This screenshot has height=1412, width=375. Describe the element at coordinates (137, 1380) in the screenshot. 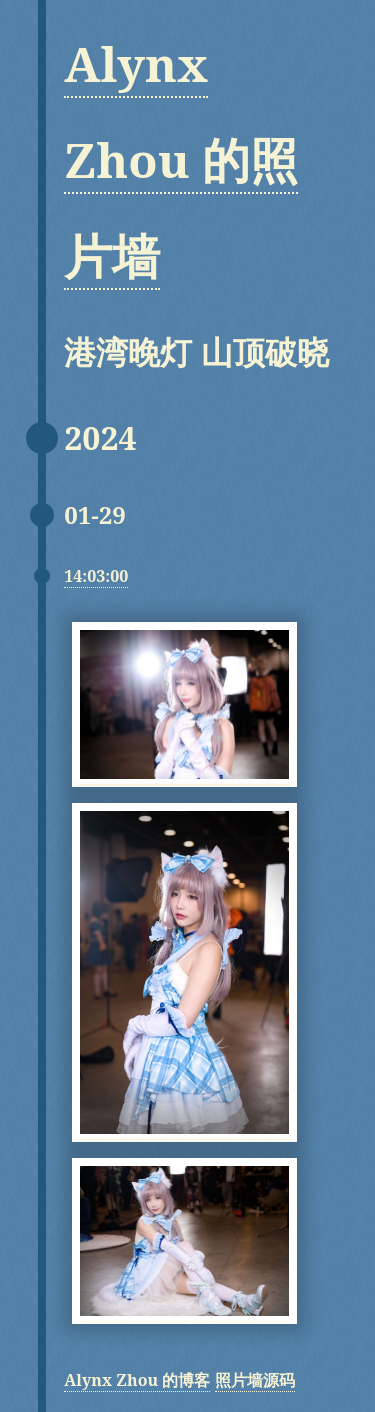

I see `Alynx Zhou 的博客` at that location.